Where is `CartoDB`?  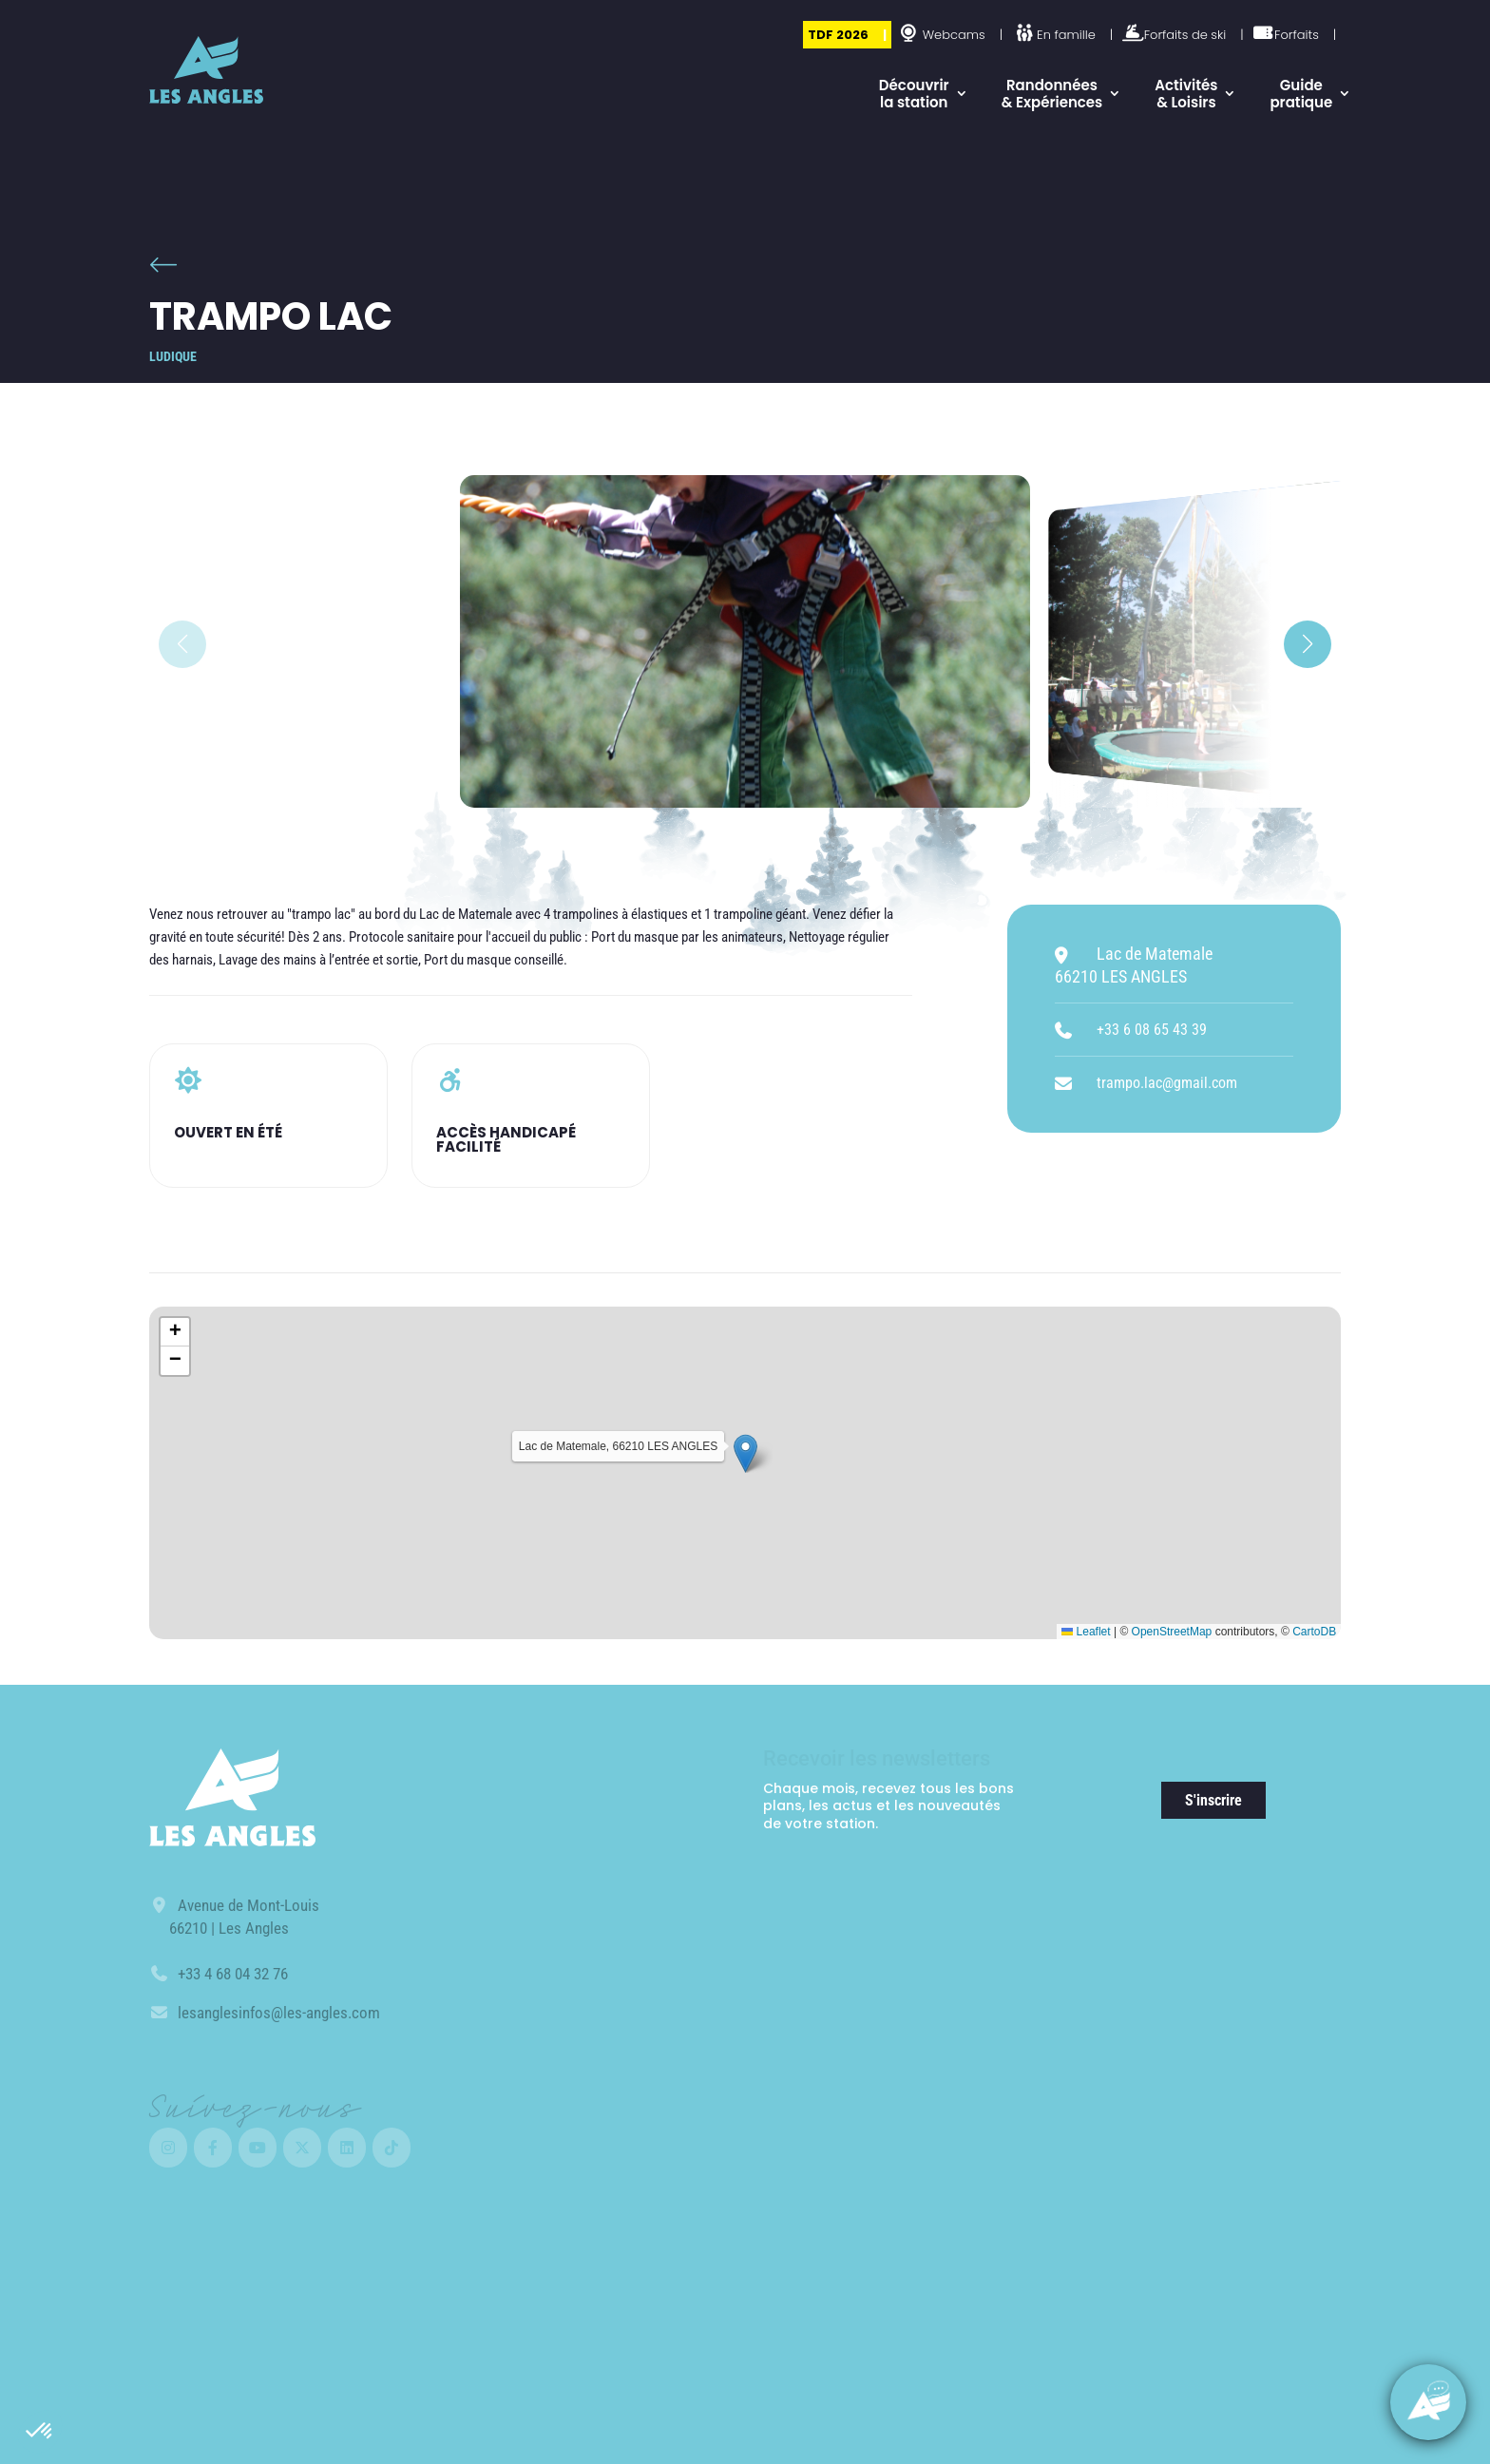 CartoDB is located at coordinates (1314, 1631).